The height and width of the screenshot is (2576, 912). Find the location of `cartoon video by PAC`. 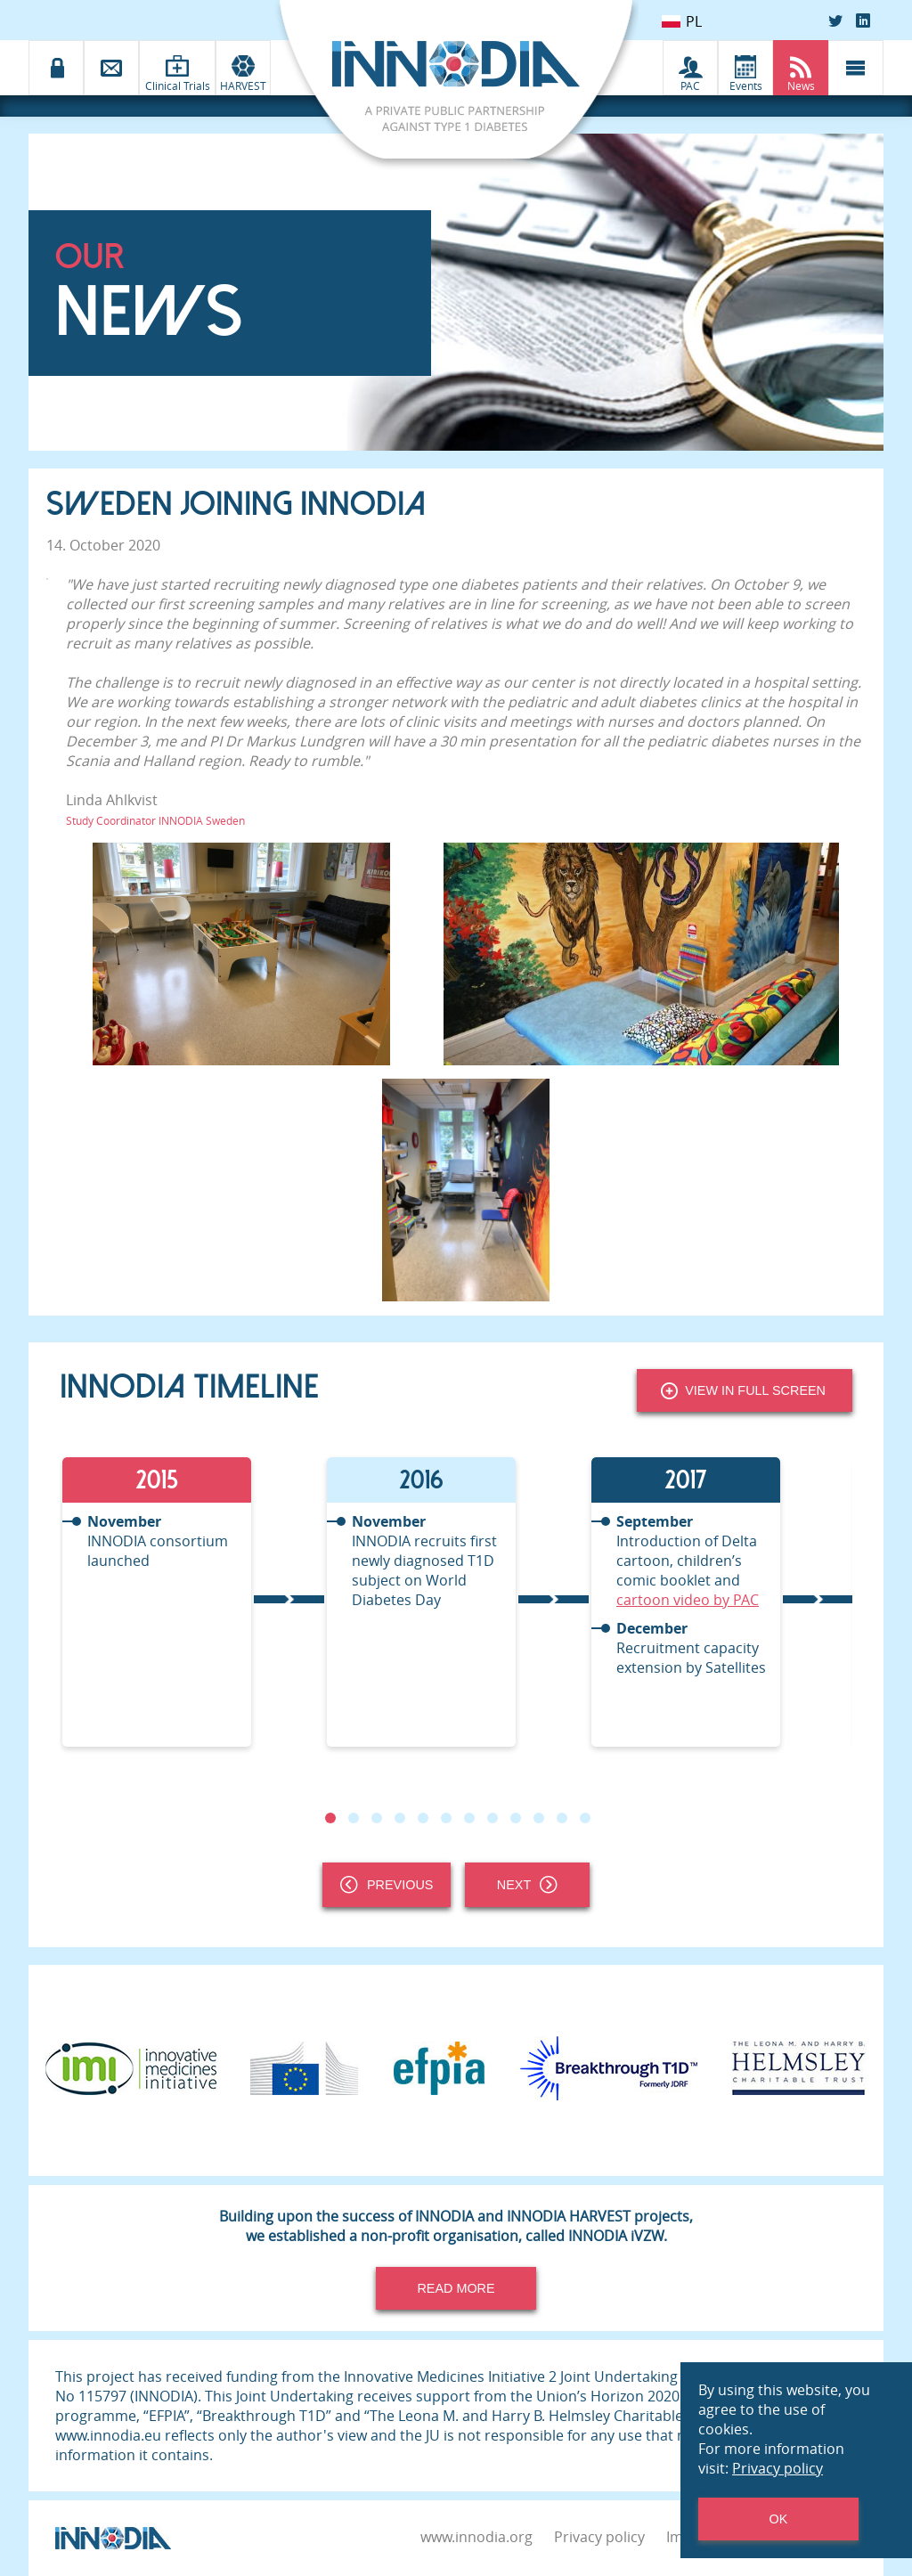

cartoon video by PAC is located at coordinates (687, 1600).